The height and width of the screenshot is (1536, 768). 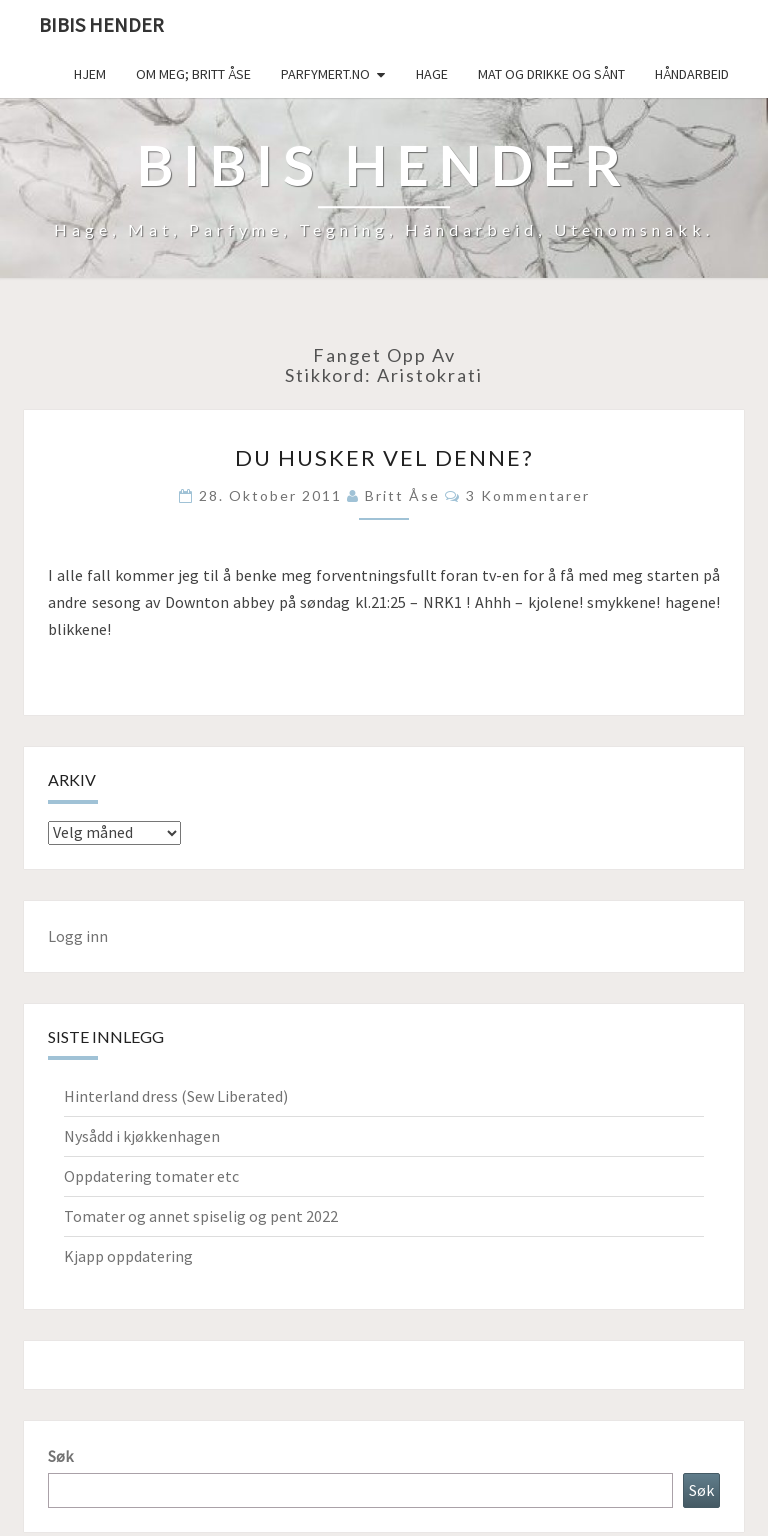 What do you see at coordinates (384, 457) in the screenshot?
I see `Du husker vel denne?` at bounding box center [384, 457].